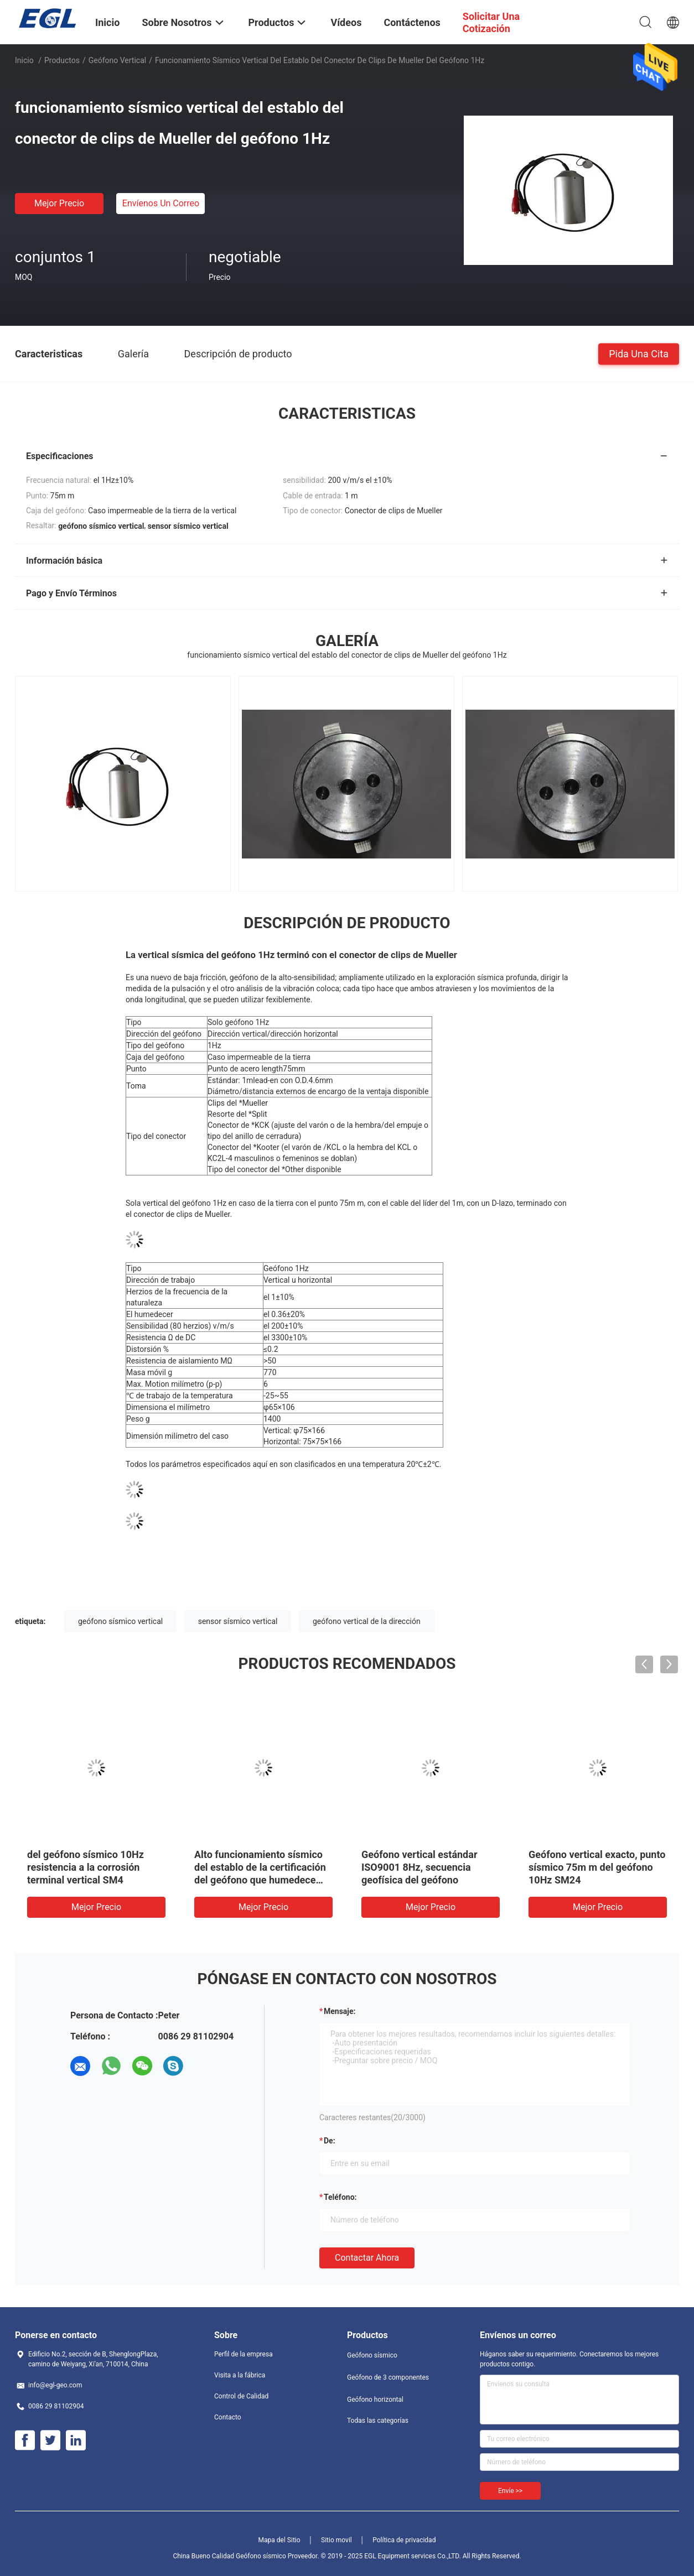 This screenshot has height=2576, width=694. I want to click on Pida una cita, so click(639, 353).